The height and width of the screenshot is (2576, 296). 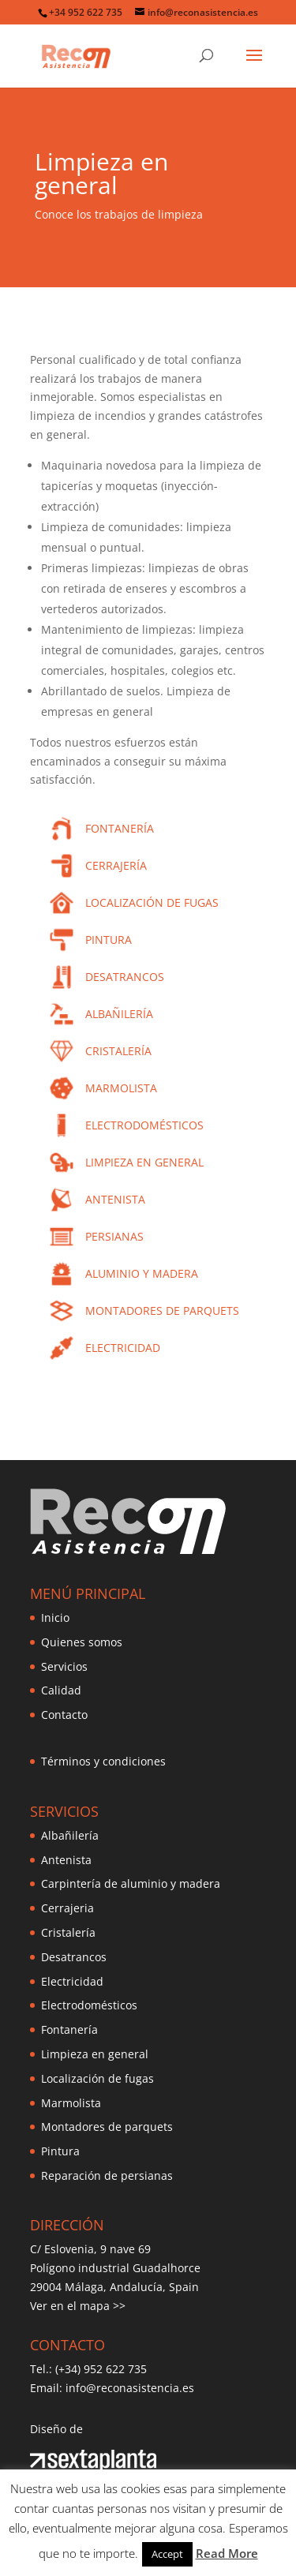 What do you see at coordinates (97, 2078) in the screenshot?
I see `Localización de fugas` at bounding box center [97, 2078].